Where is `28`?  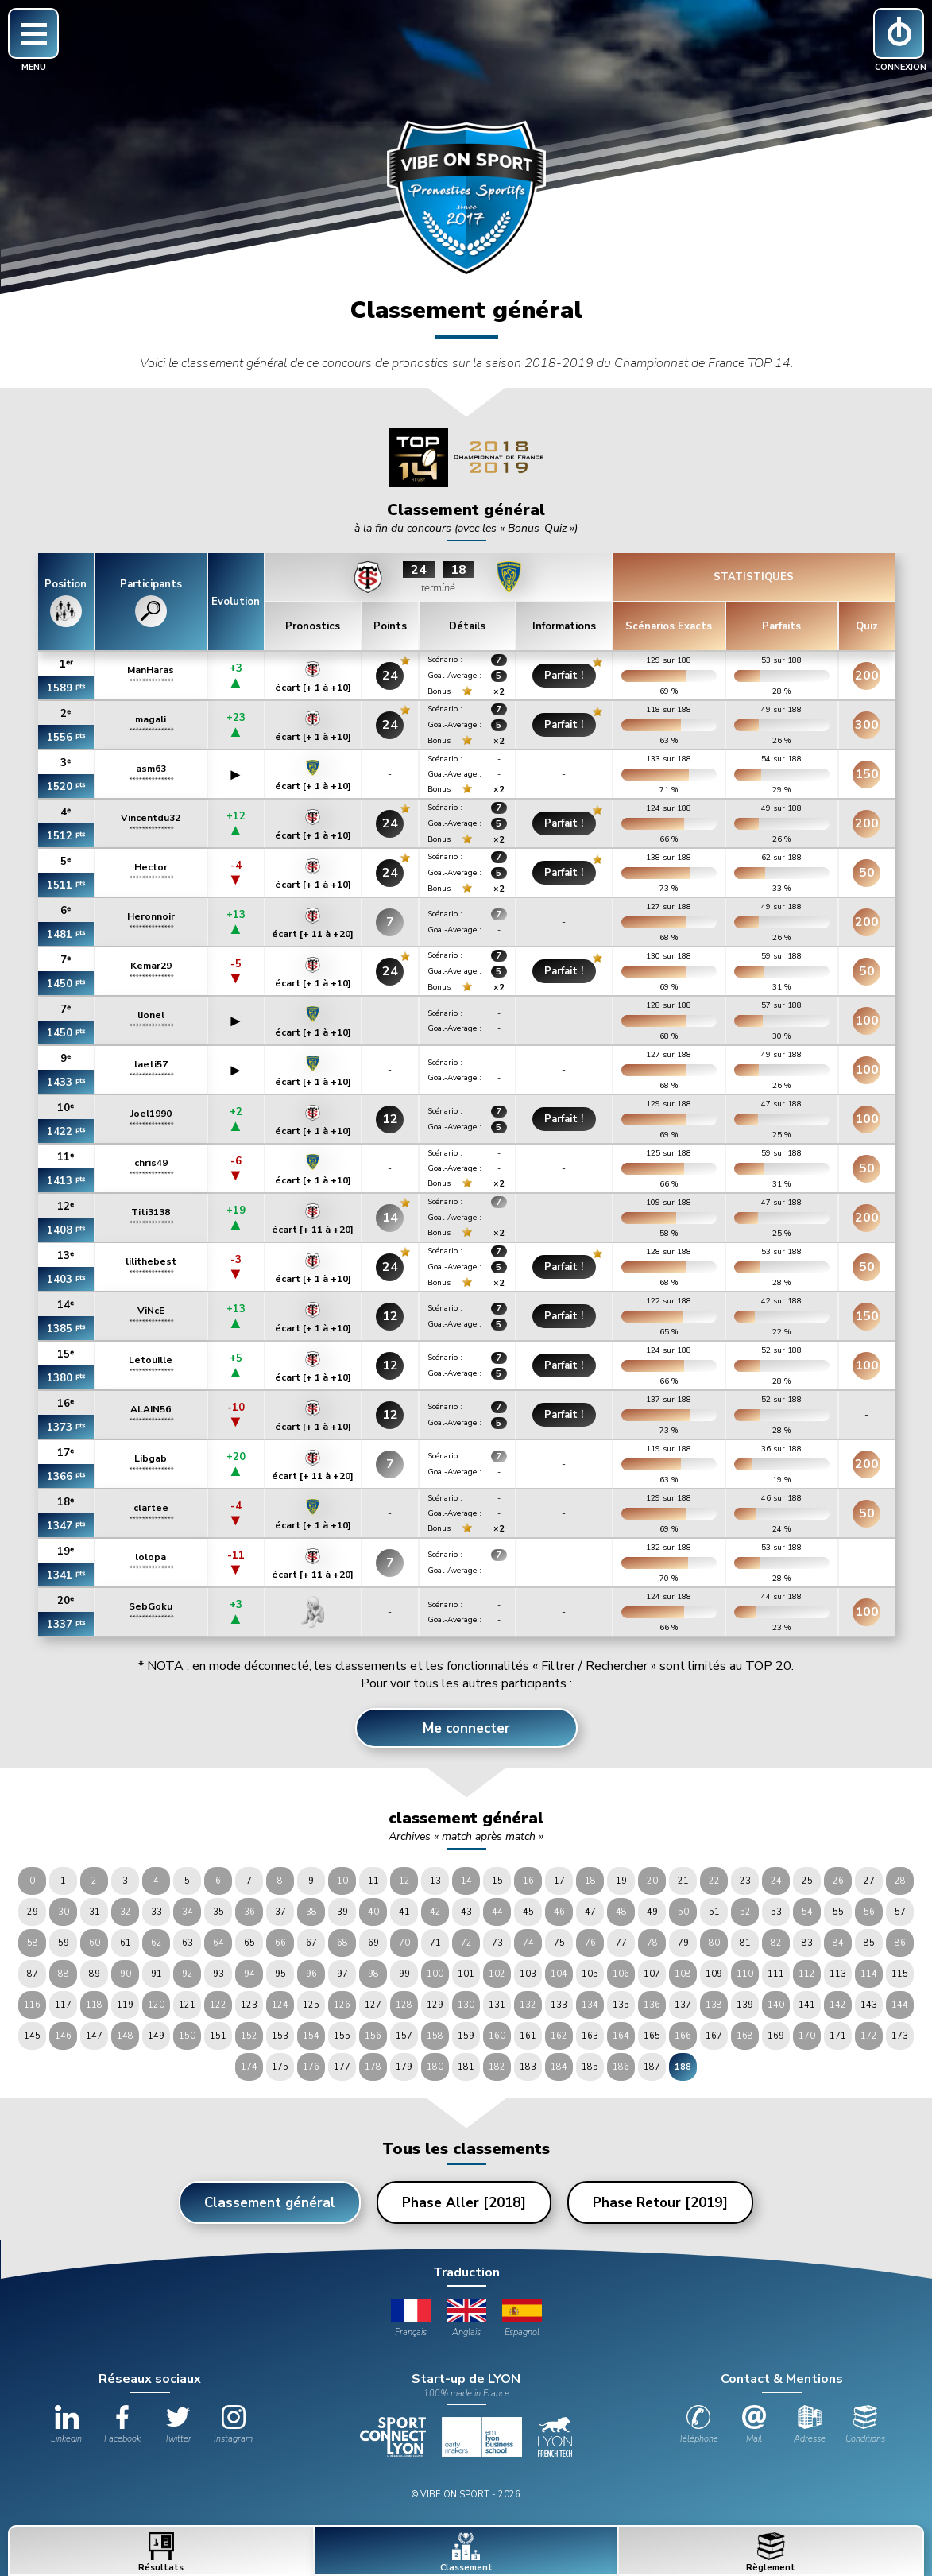
28 is located at coordinates (900, 1881).